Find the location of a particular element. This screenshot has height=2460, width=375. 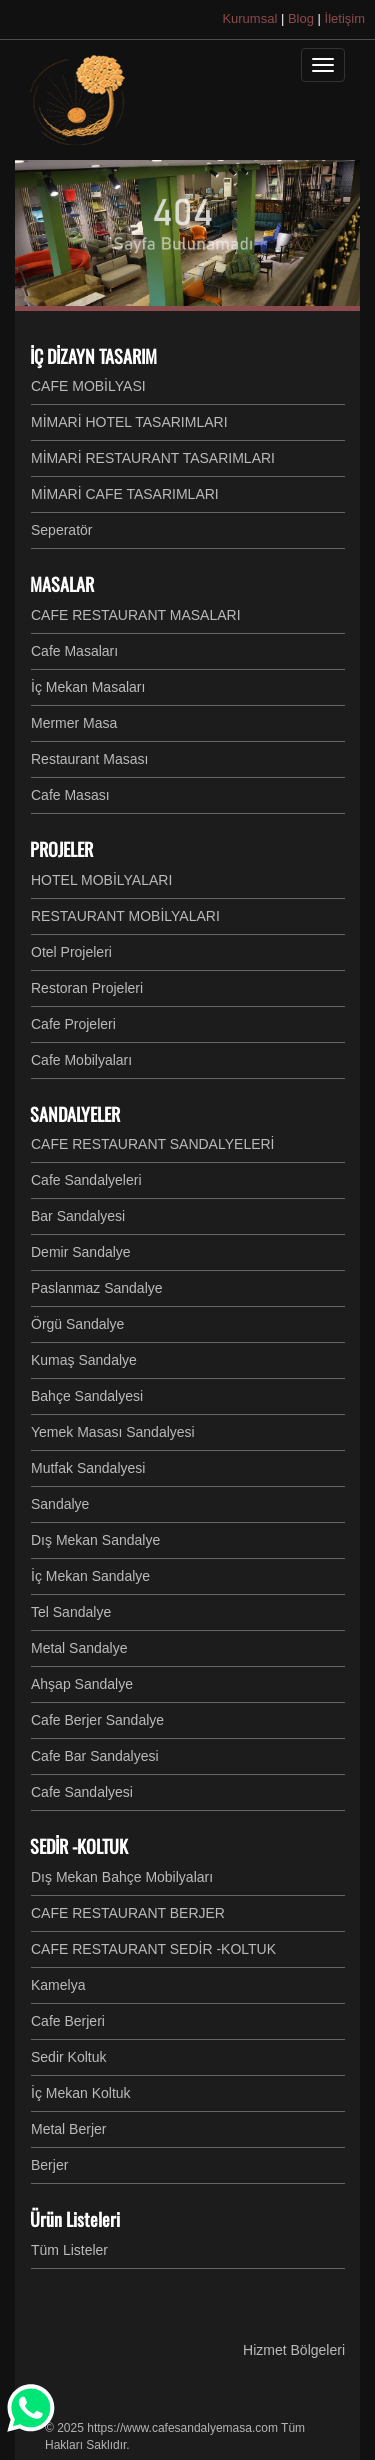

CAFE MOBİLYASI is located at coordinates (88, 386).